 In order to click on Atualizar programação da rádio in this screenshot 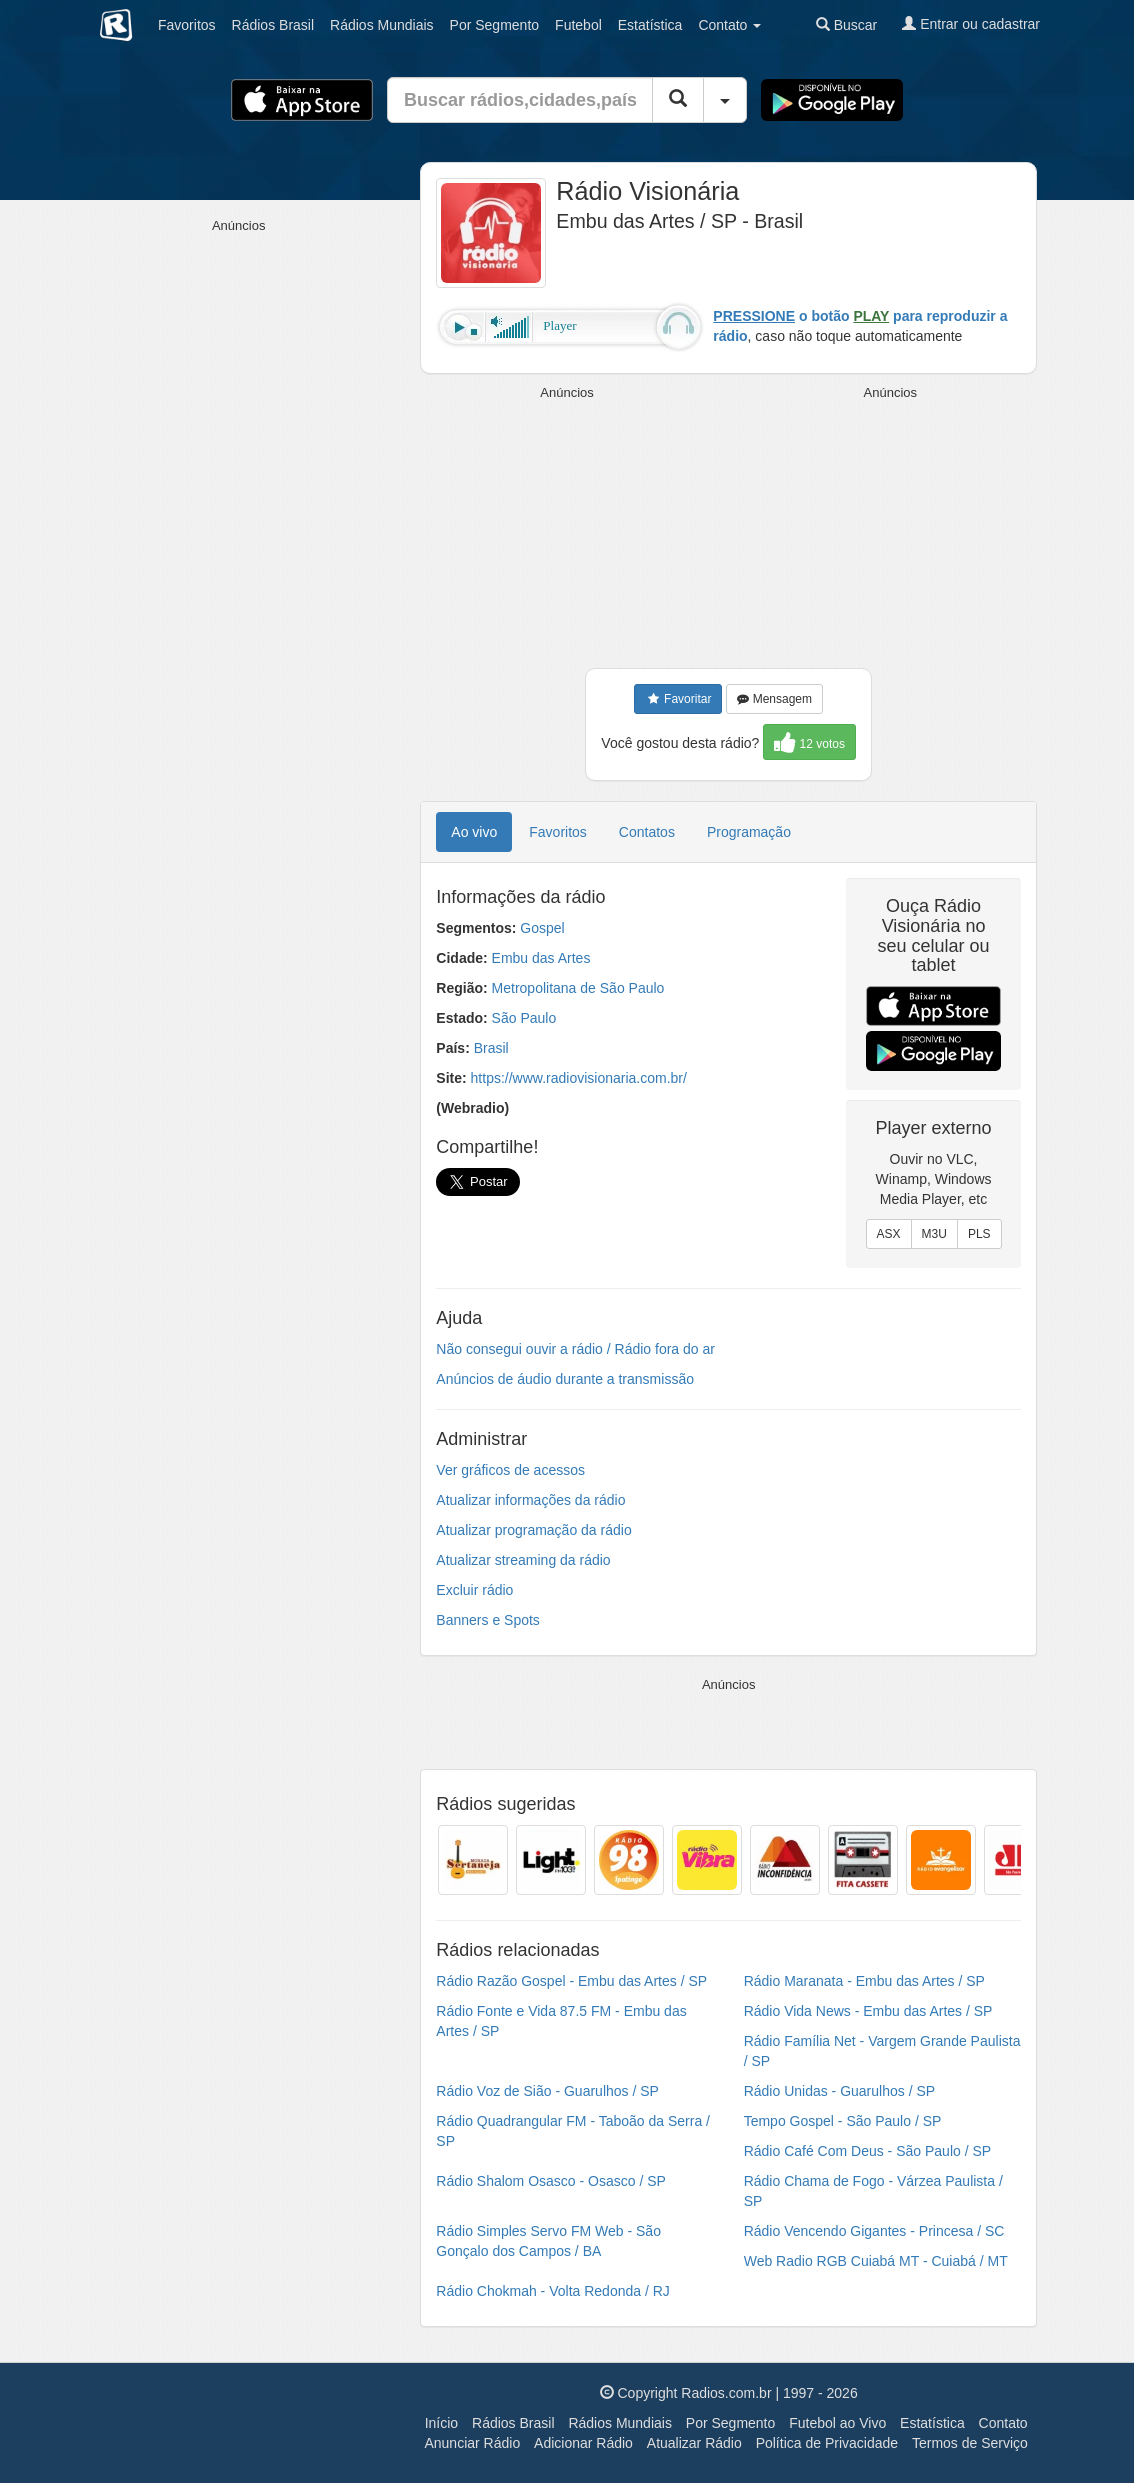, I will do `click(533, 1530)`.